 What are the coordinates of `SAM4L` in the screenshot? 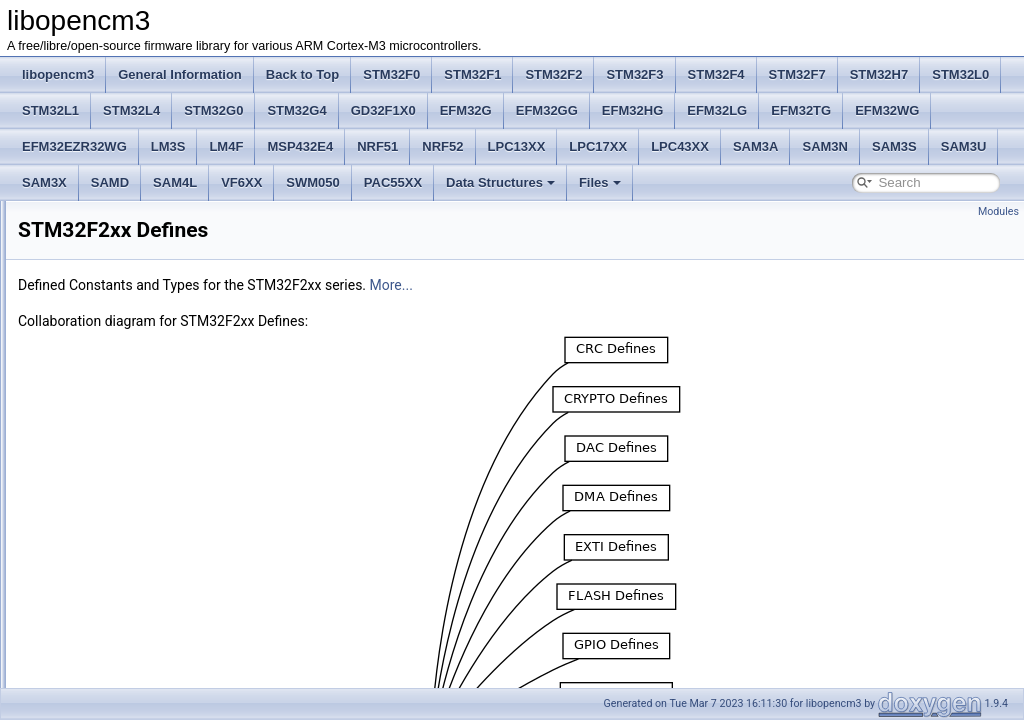 It's located at (175, 182).